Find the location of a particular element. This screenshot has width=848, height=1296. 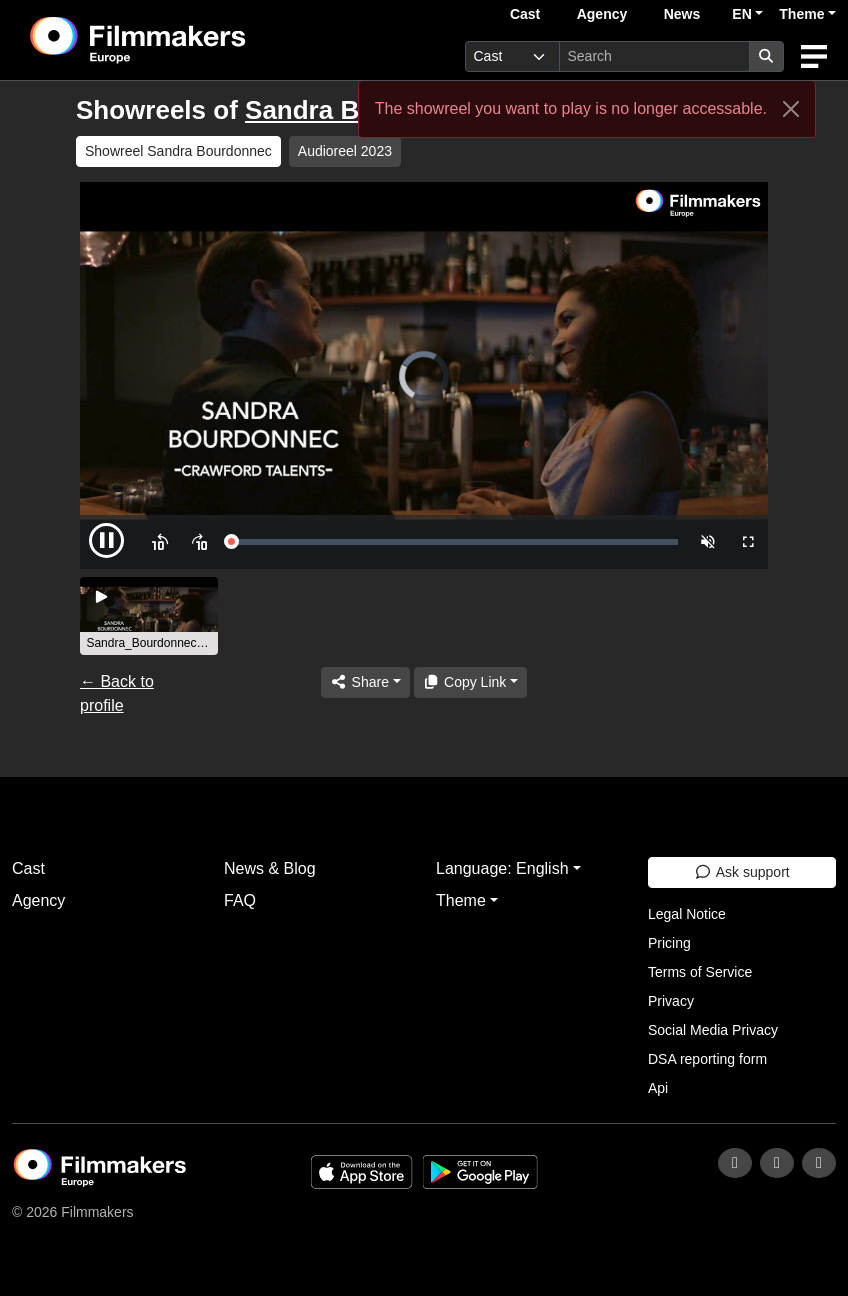

← Back to profile is located at coordinates (117, 693).